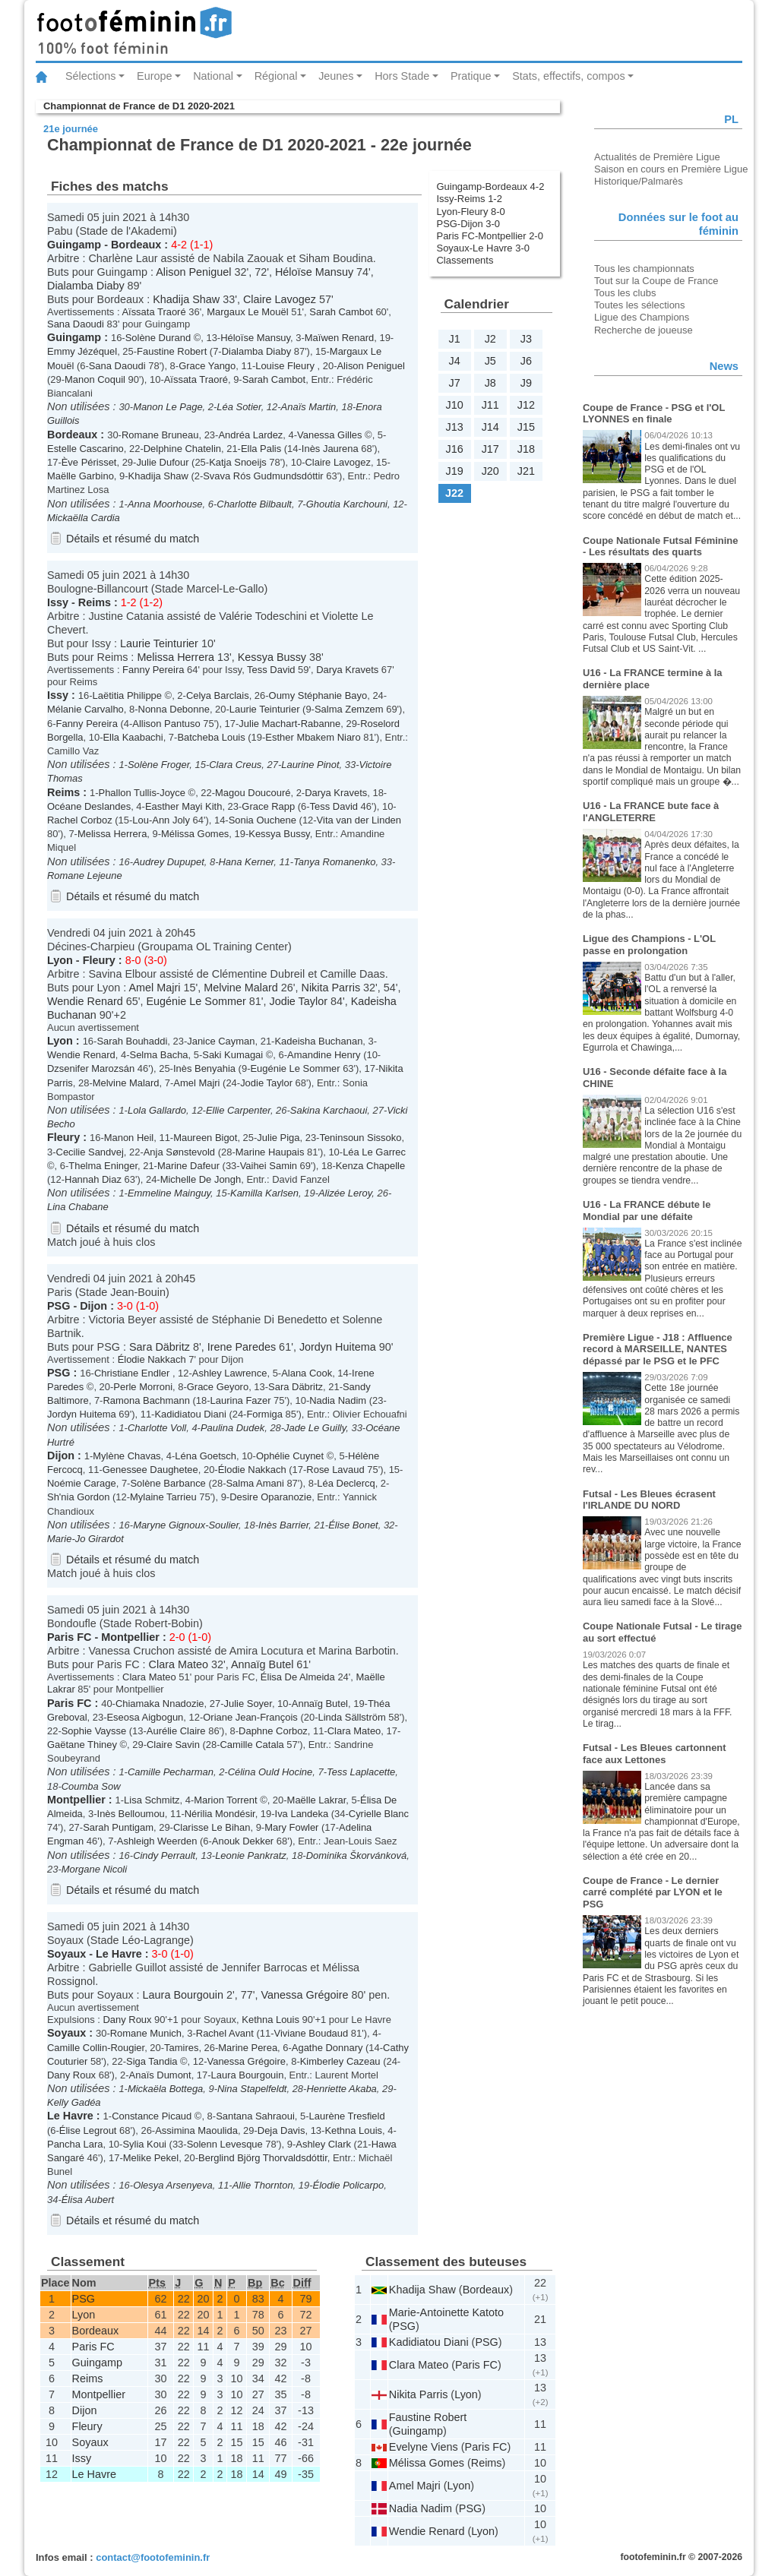 Image resolution: width=778 pixels, height=2576 pixels. I want to click on Salma Amani, so click(254, 1483).